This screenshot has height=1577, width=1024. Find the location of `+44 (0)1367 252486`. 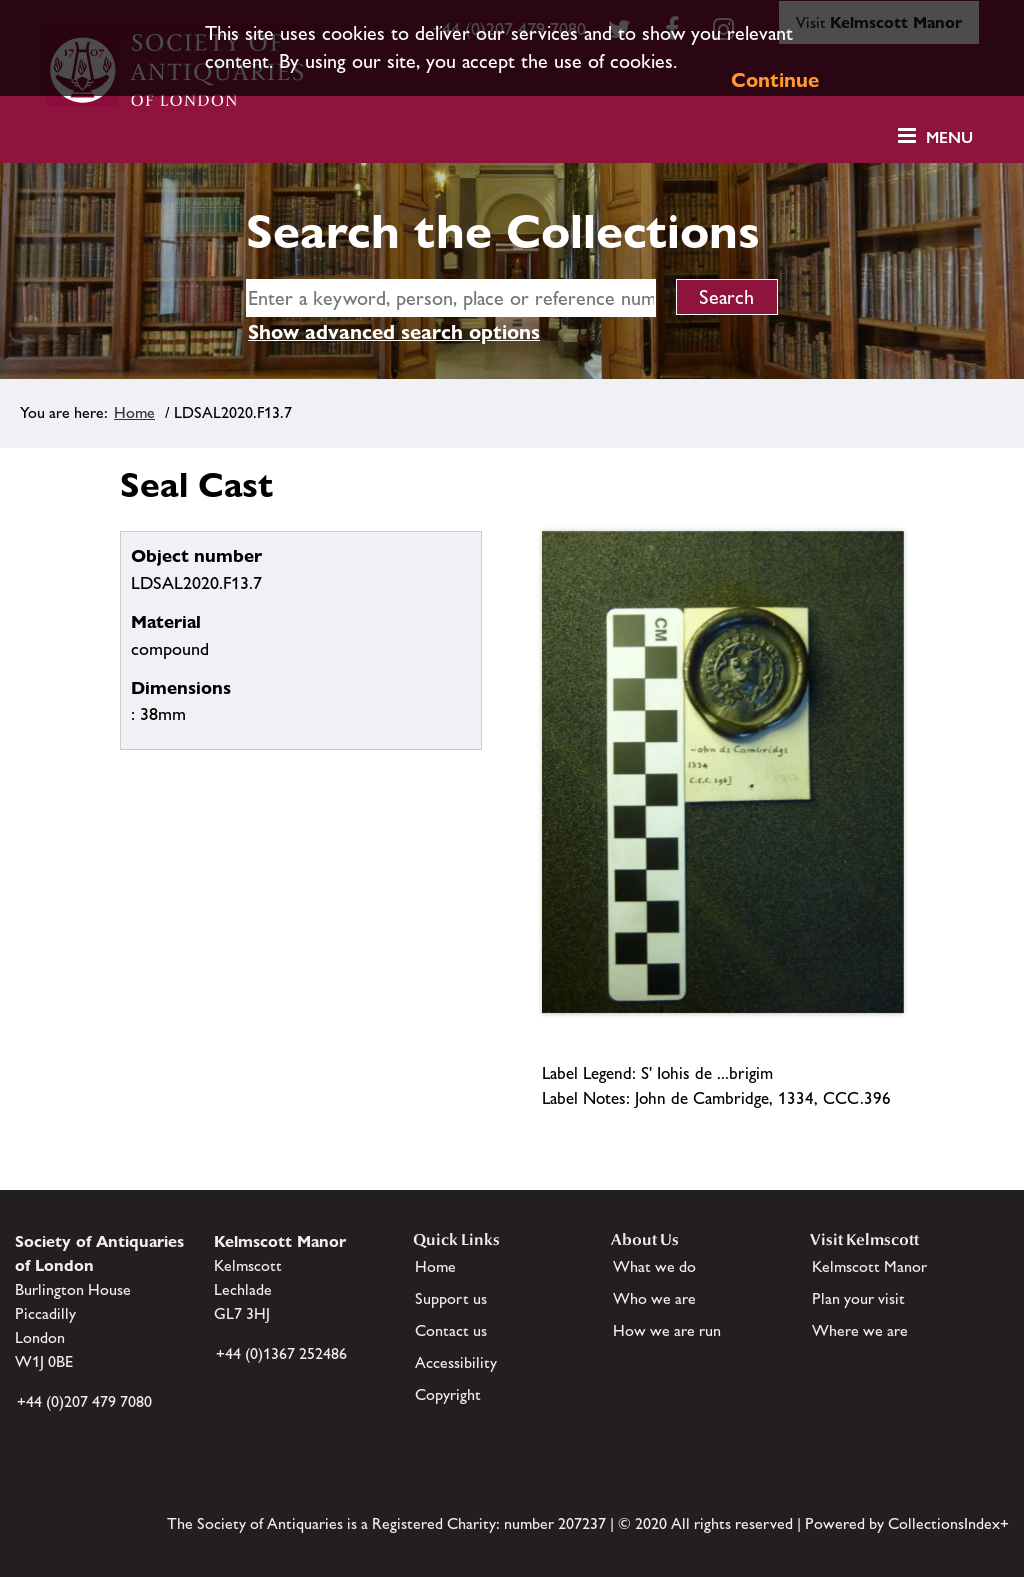

+44 (0)1367 252486 is located at coordinates (281, 1353).